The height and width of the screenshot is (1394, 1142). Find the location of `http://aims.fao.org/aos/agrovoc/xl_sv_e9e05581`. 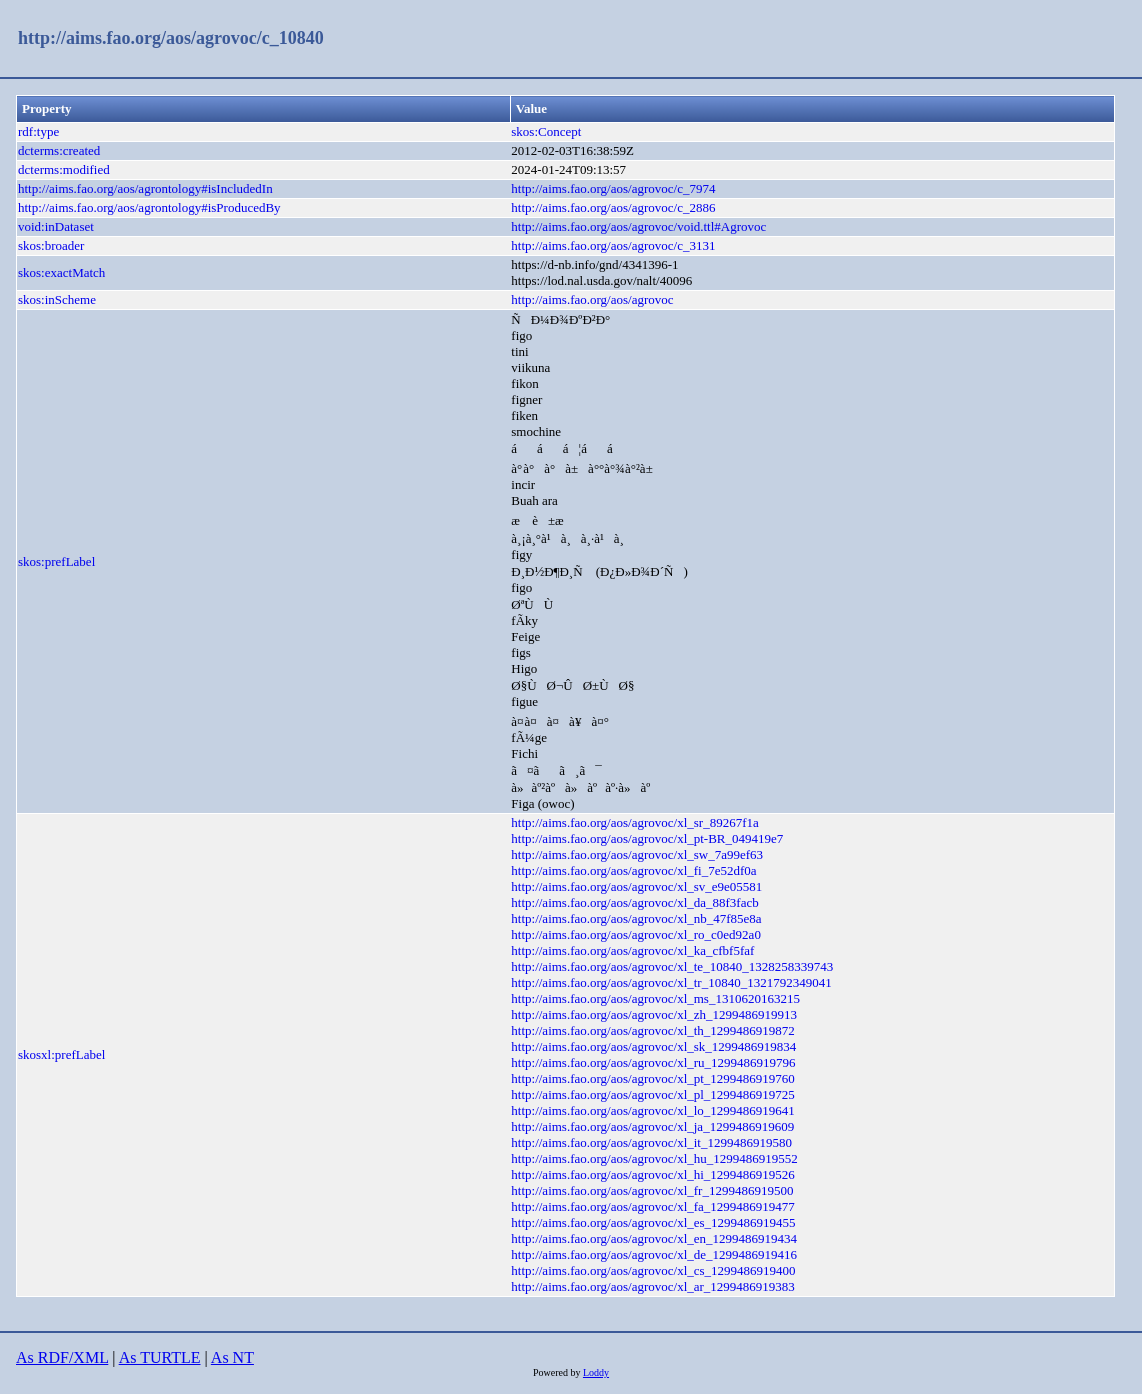

http://aims.fao.org/aos/agrovoc/xl_sv_e9e05581 is located at coordinates (636, 886).